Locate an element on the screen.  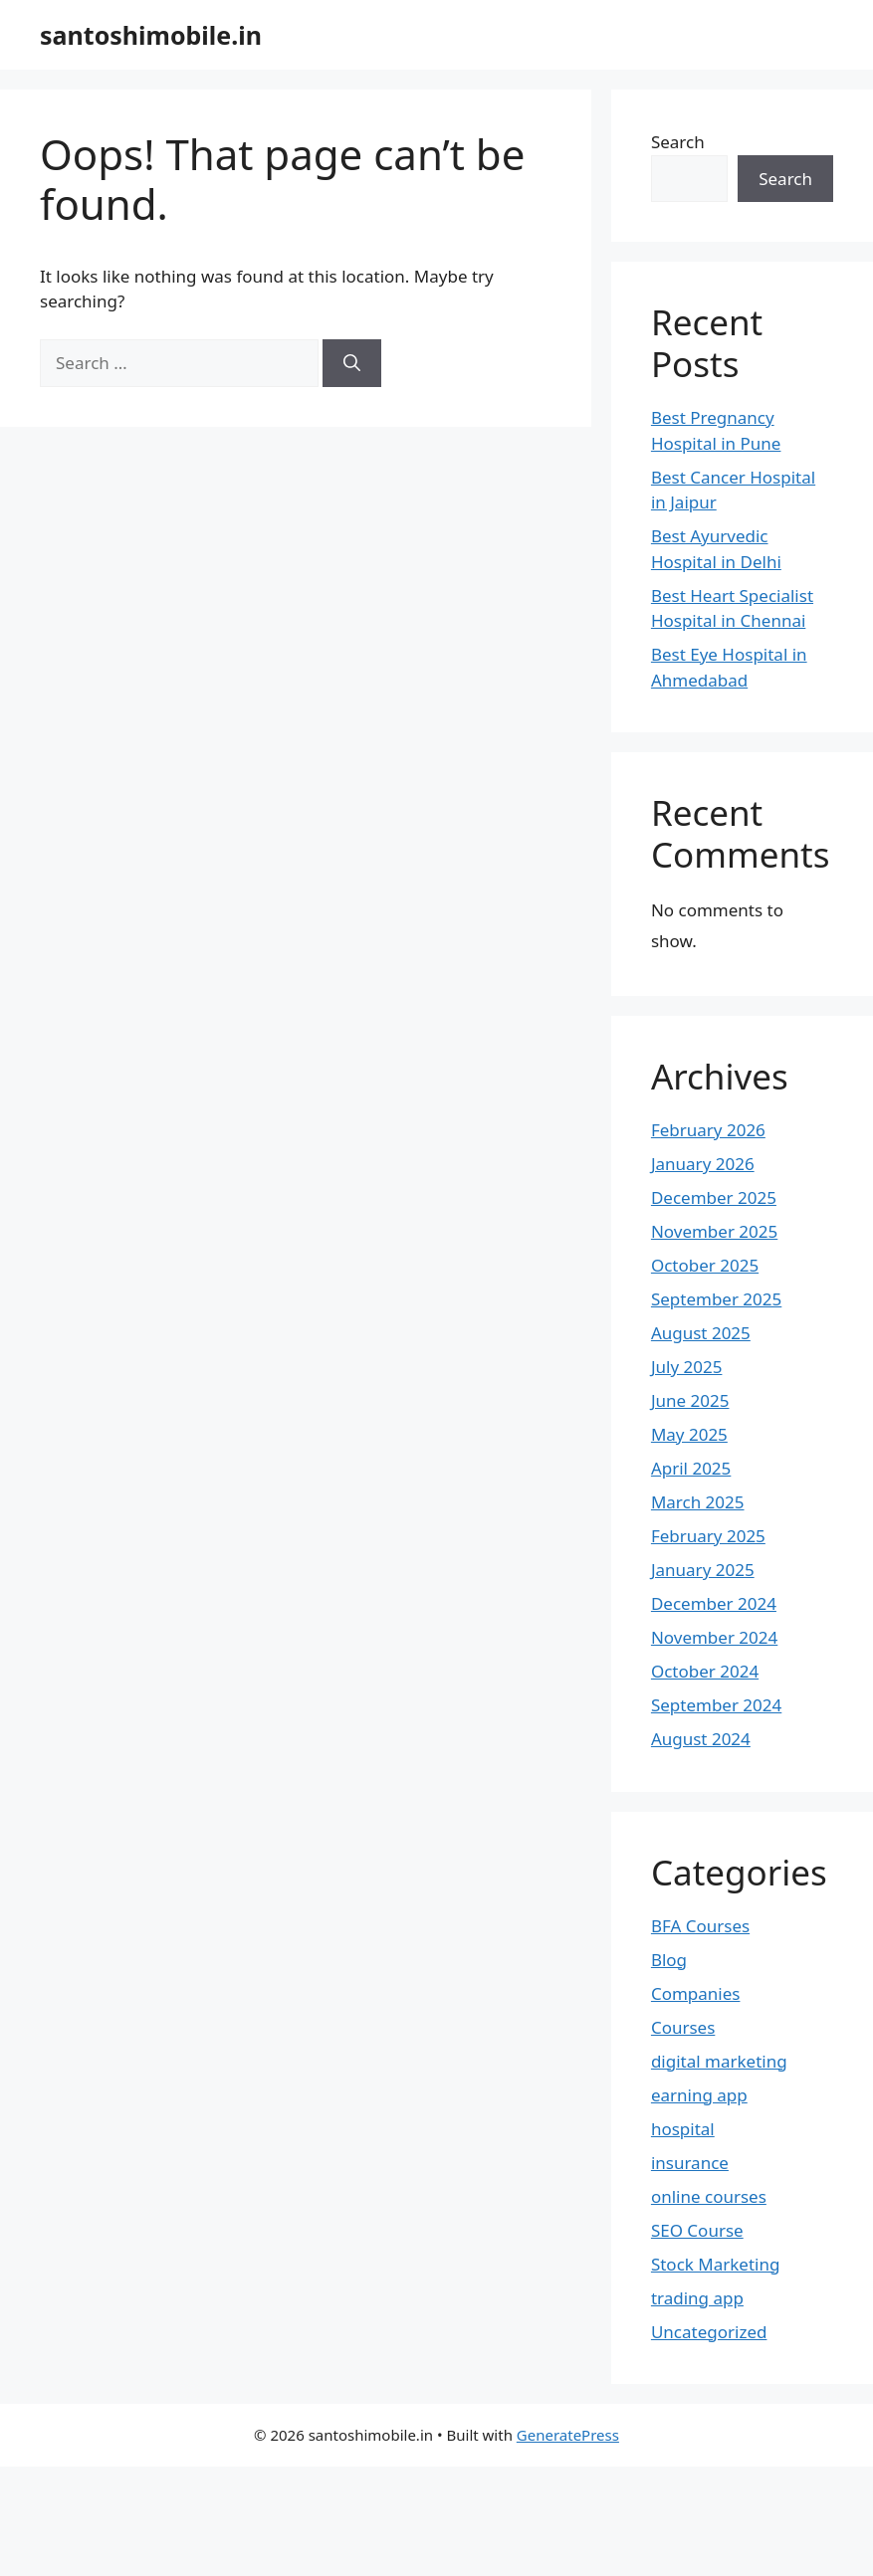
June 2025 is located at coordinates (690, 1400).